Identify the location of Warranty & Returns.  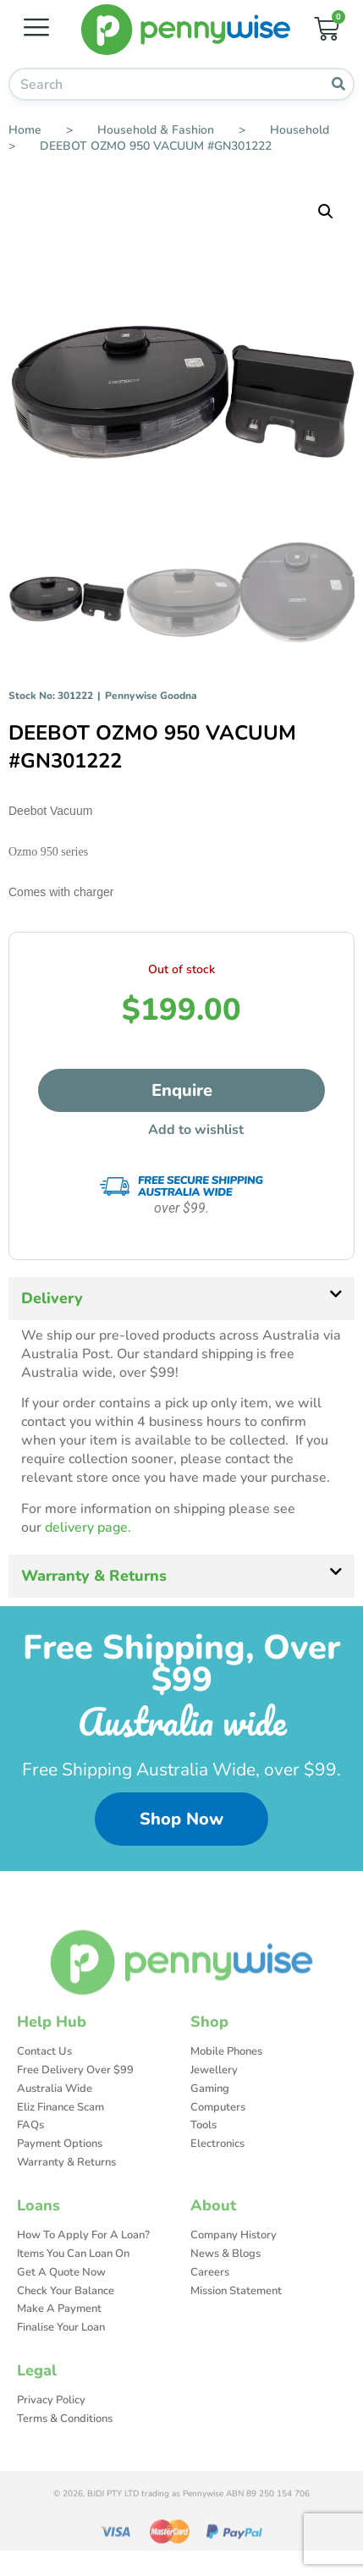
(94, 1576).